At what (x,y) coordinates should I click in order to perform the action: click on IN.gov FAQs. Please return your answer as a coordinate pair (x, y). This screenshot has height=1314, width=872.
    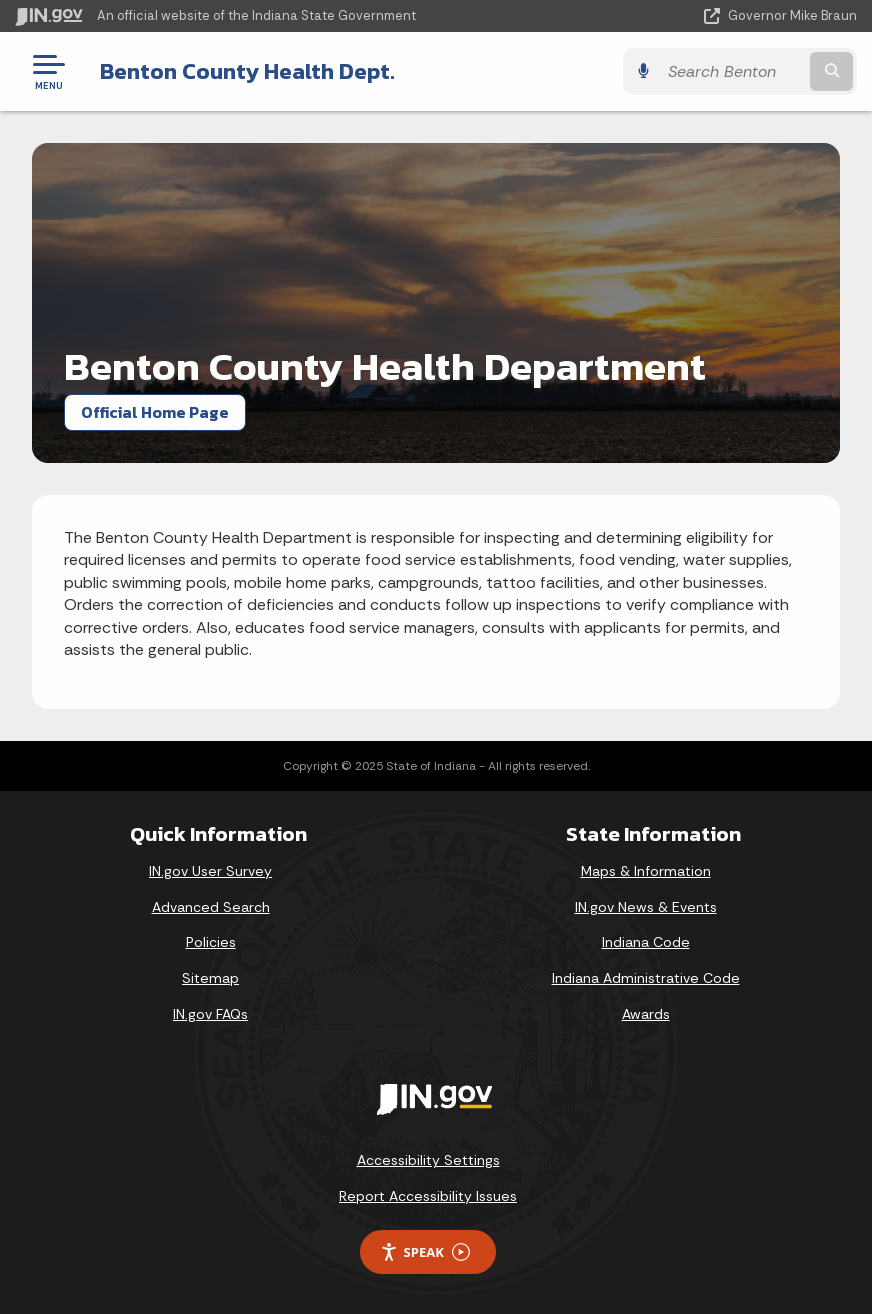
    Looking at the image, I should click on (210, 1014).